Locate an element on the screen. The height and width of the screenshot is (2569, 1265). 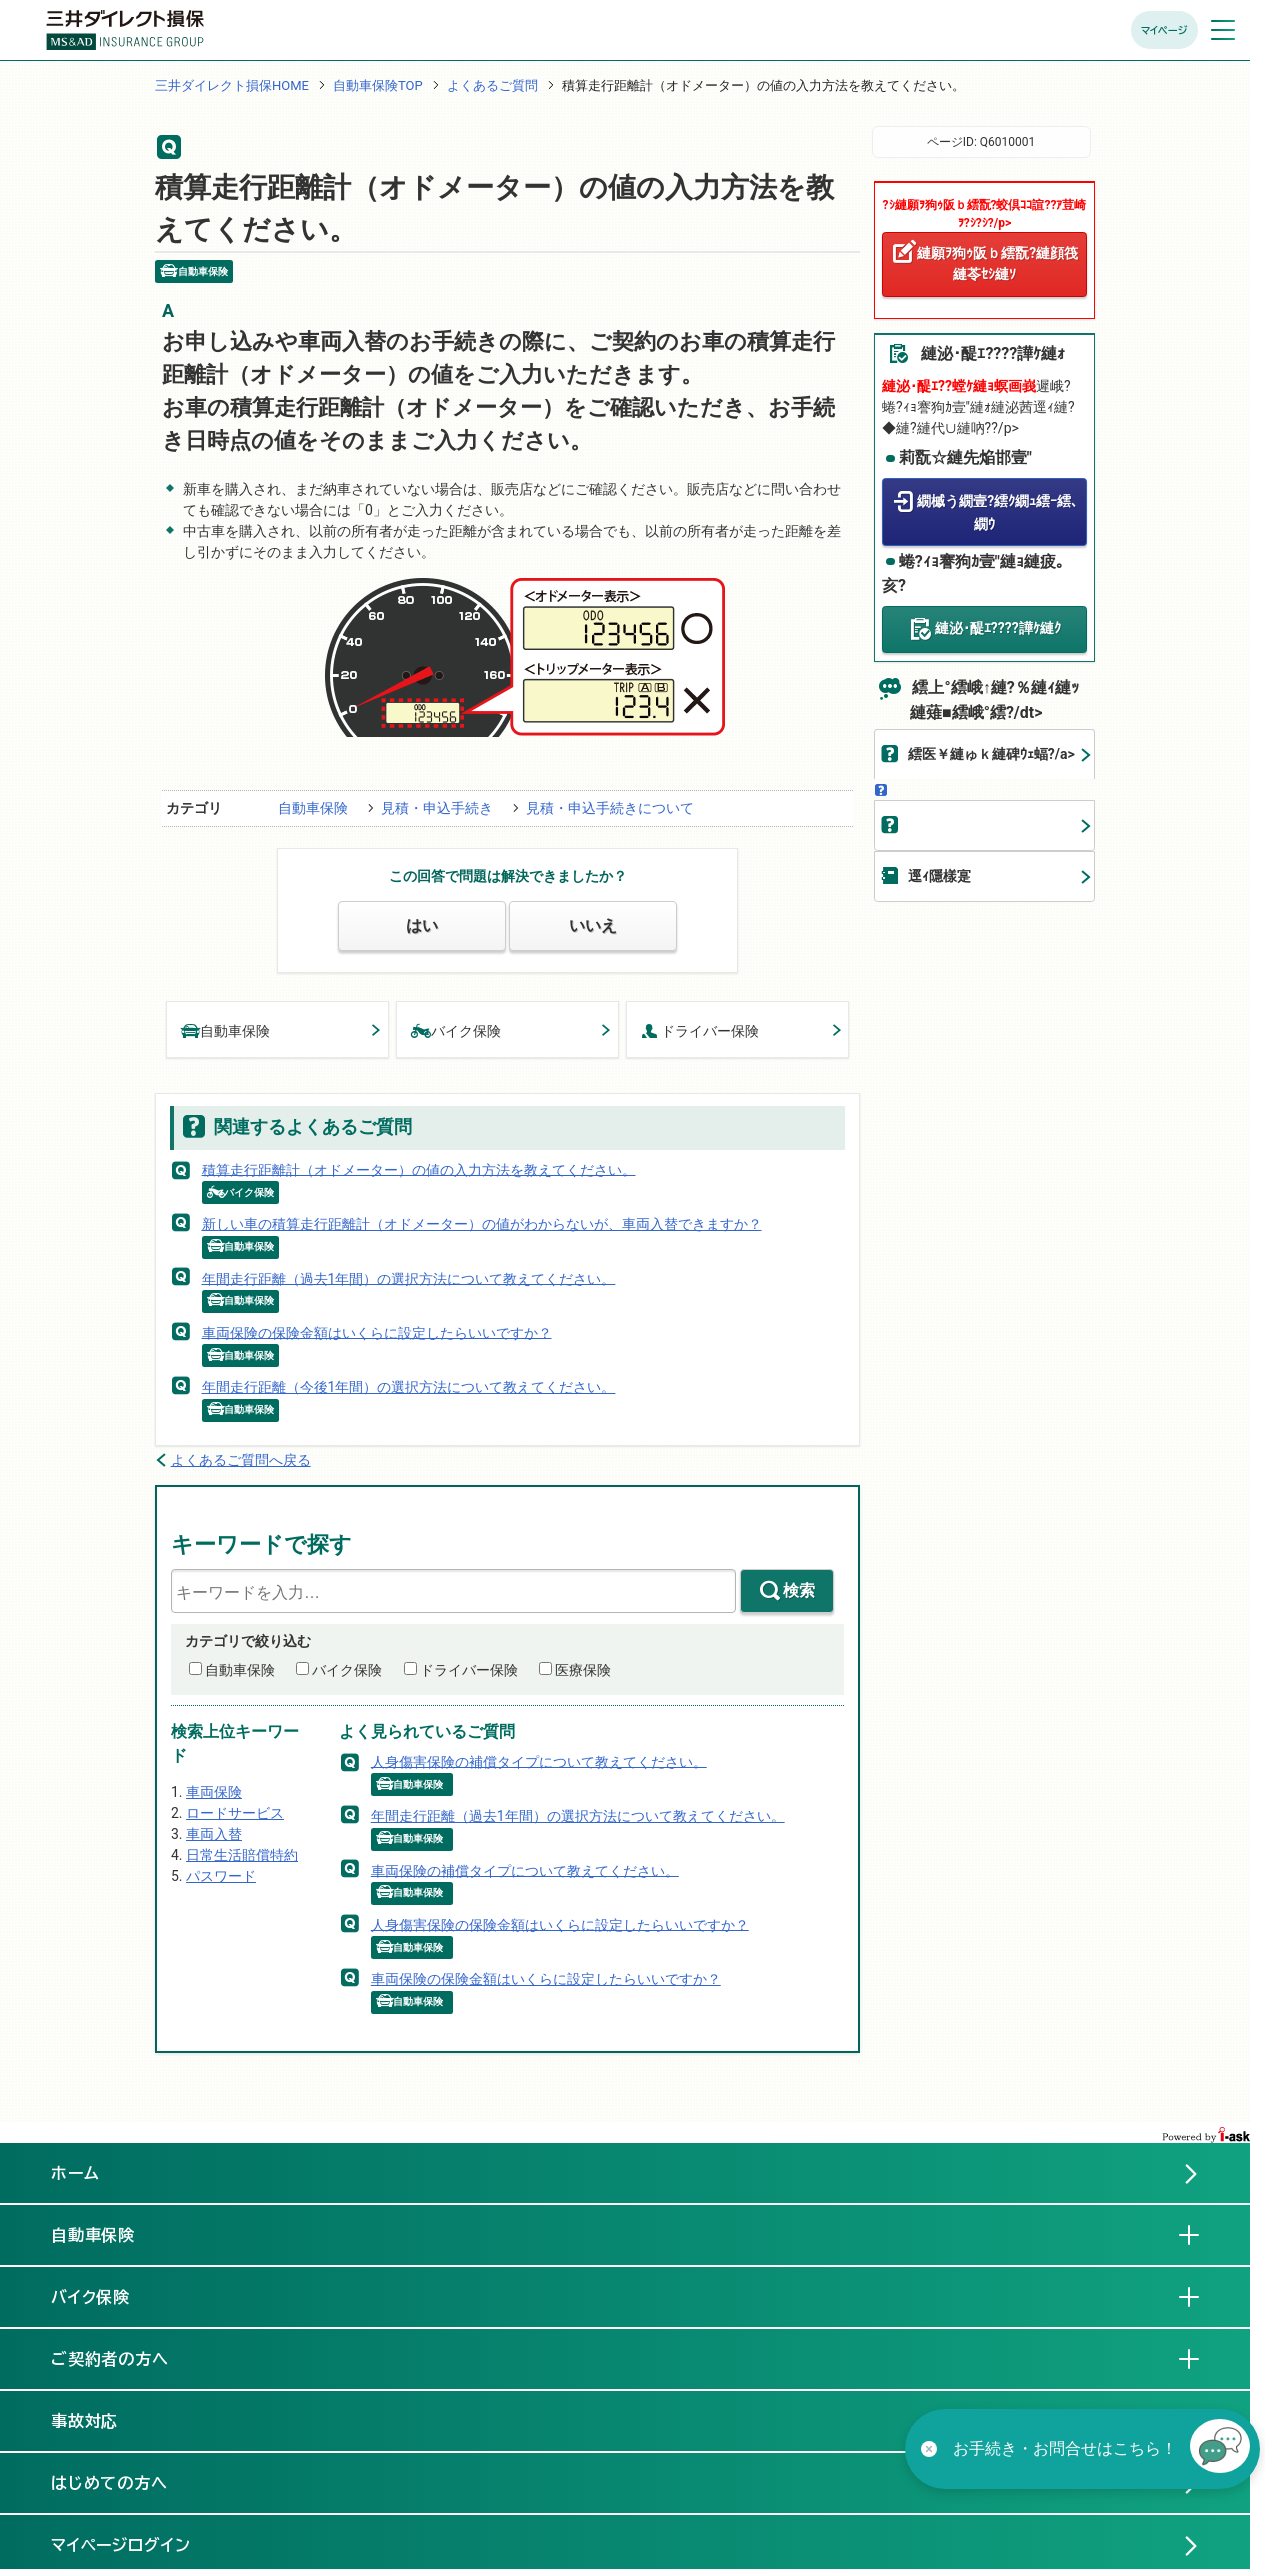
繝槭う繝壹?繧ｸ繝ｭ繧ｰ繧､繝ｳ is located at coordinates (997, 512).